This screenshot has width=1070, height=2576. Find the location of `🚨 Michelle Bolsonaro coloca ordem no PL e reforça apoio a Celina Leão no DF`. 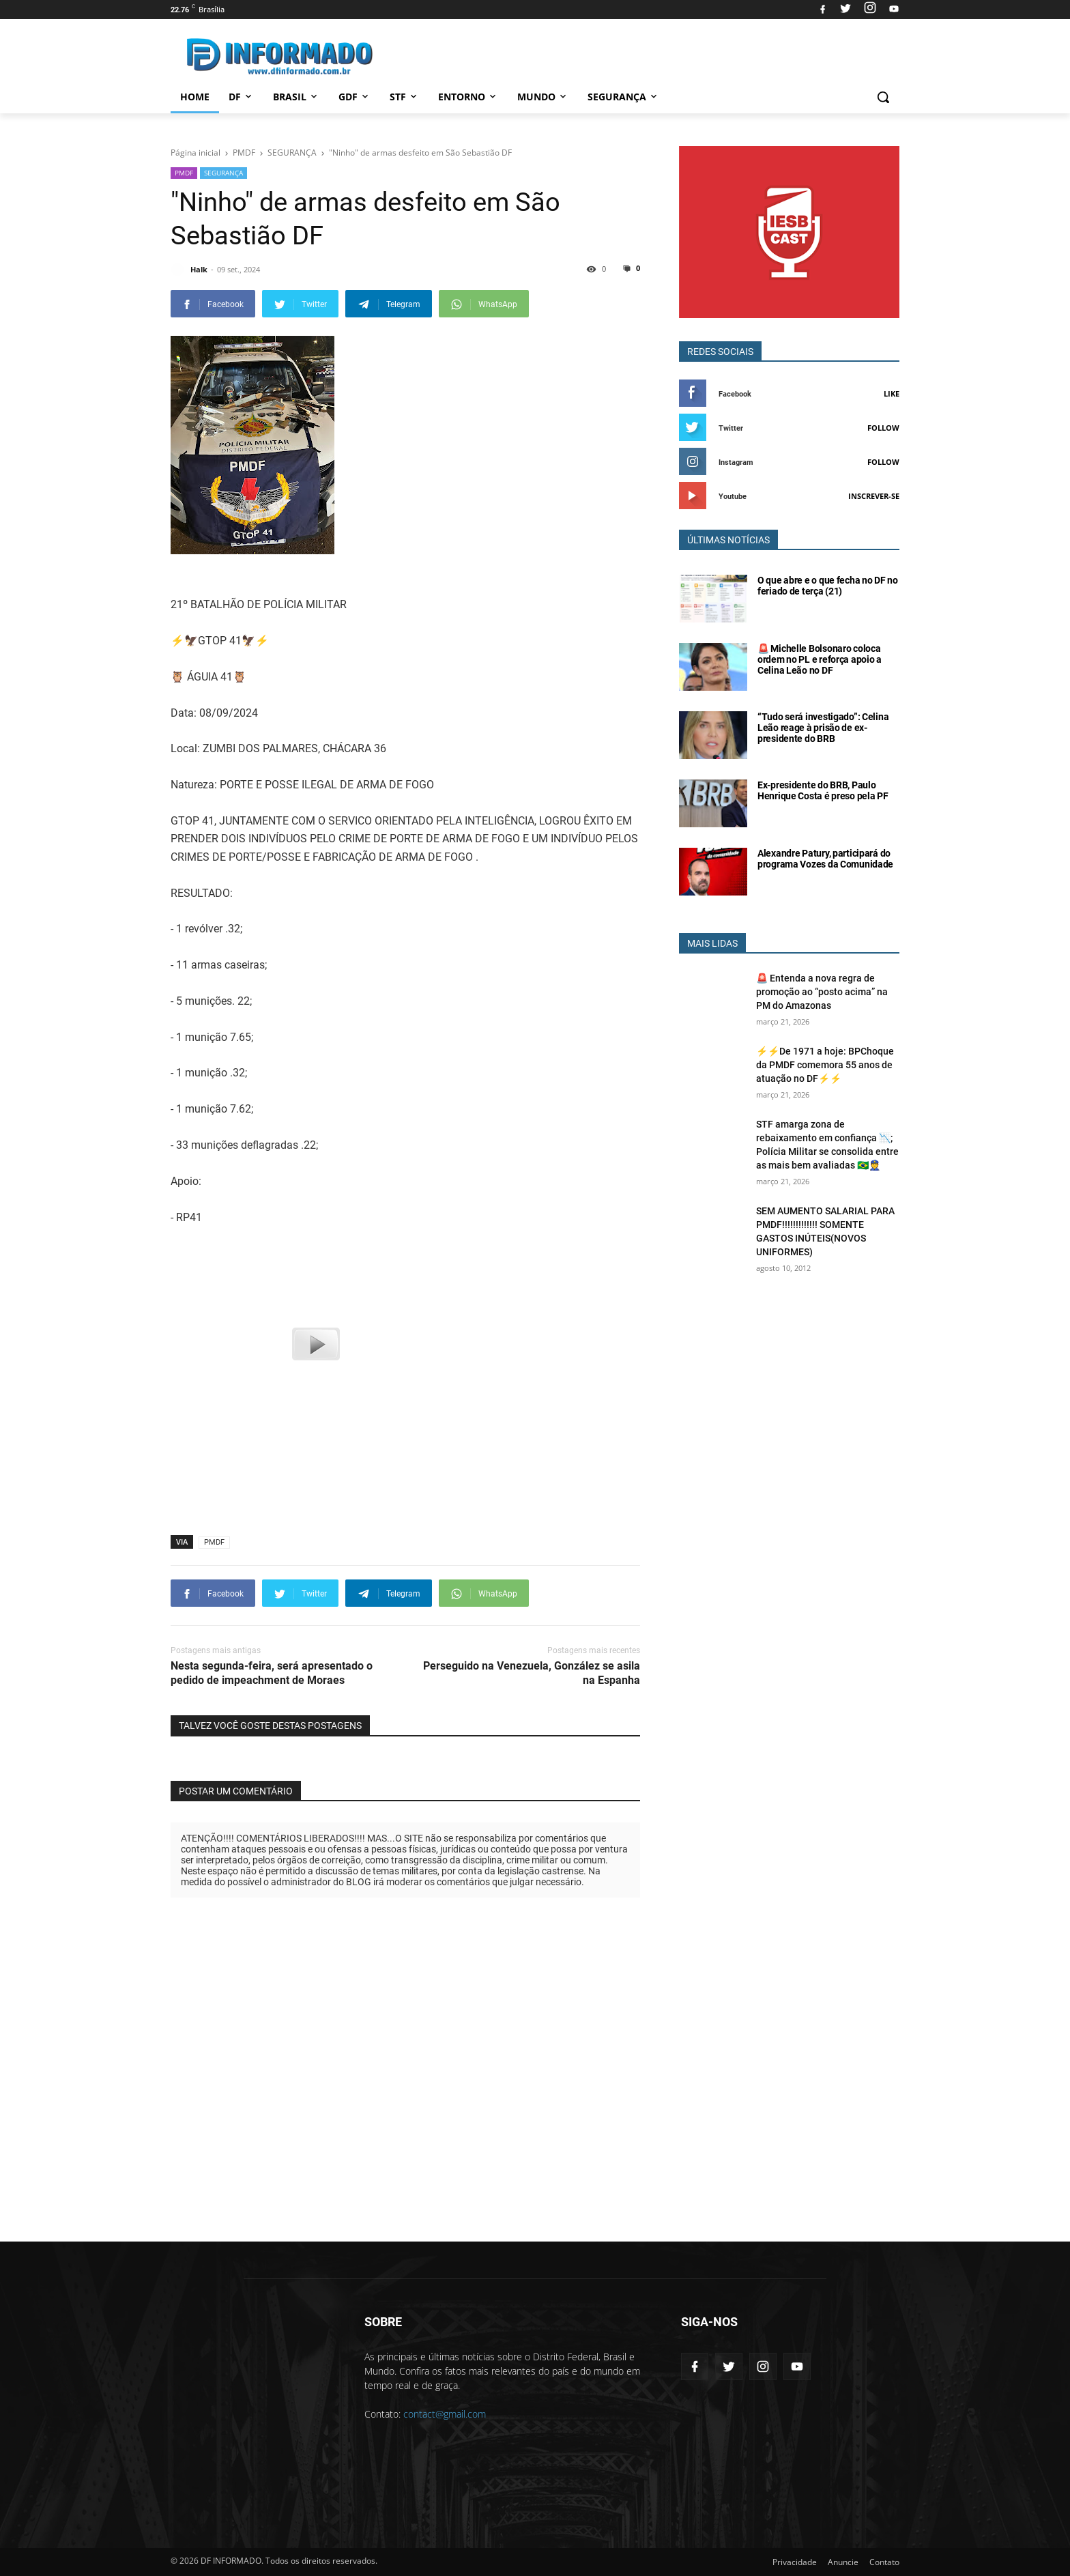

🚨 Michelle Bolsonaro coloca ordem no PL e reforça apoio a Celina Leão no DF is located at coordinates (819, 659).